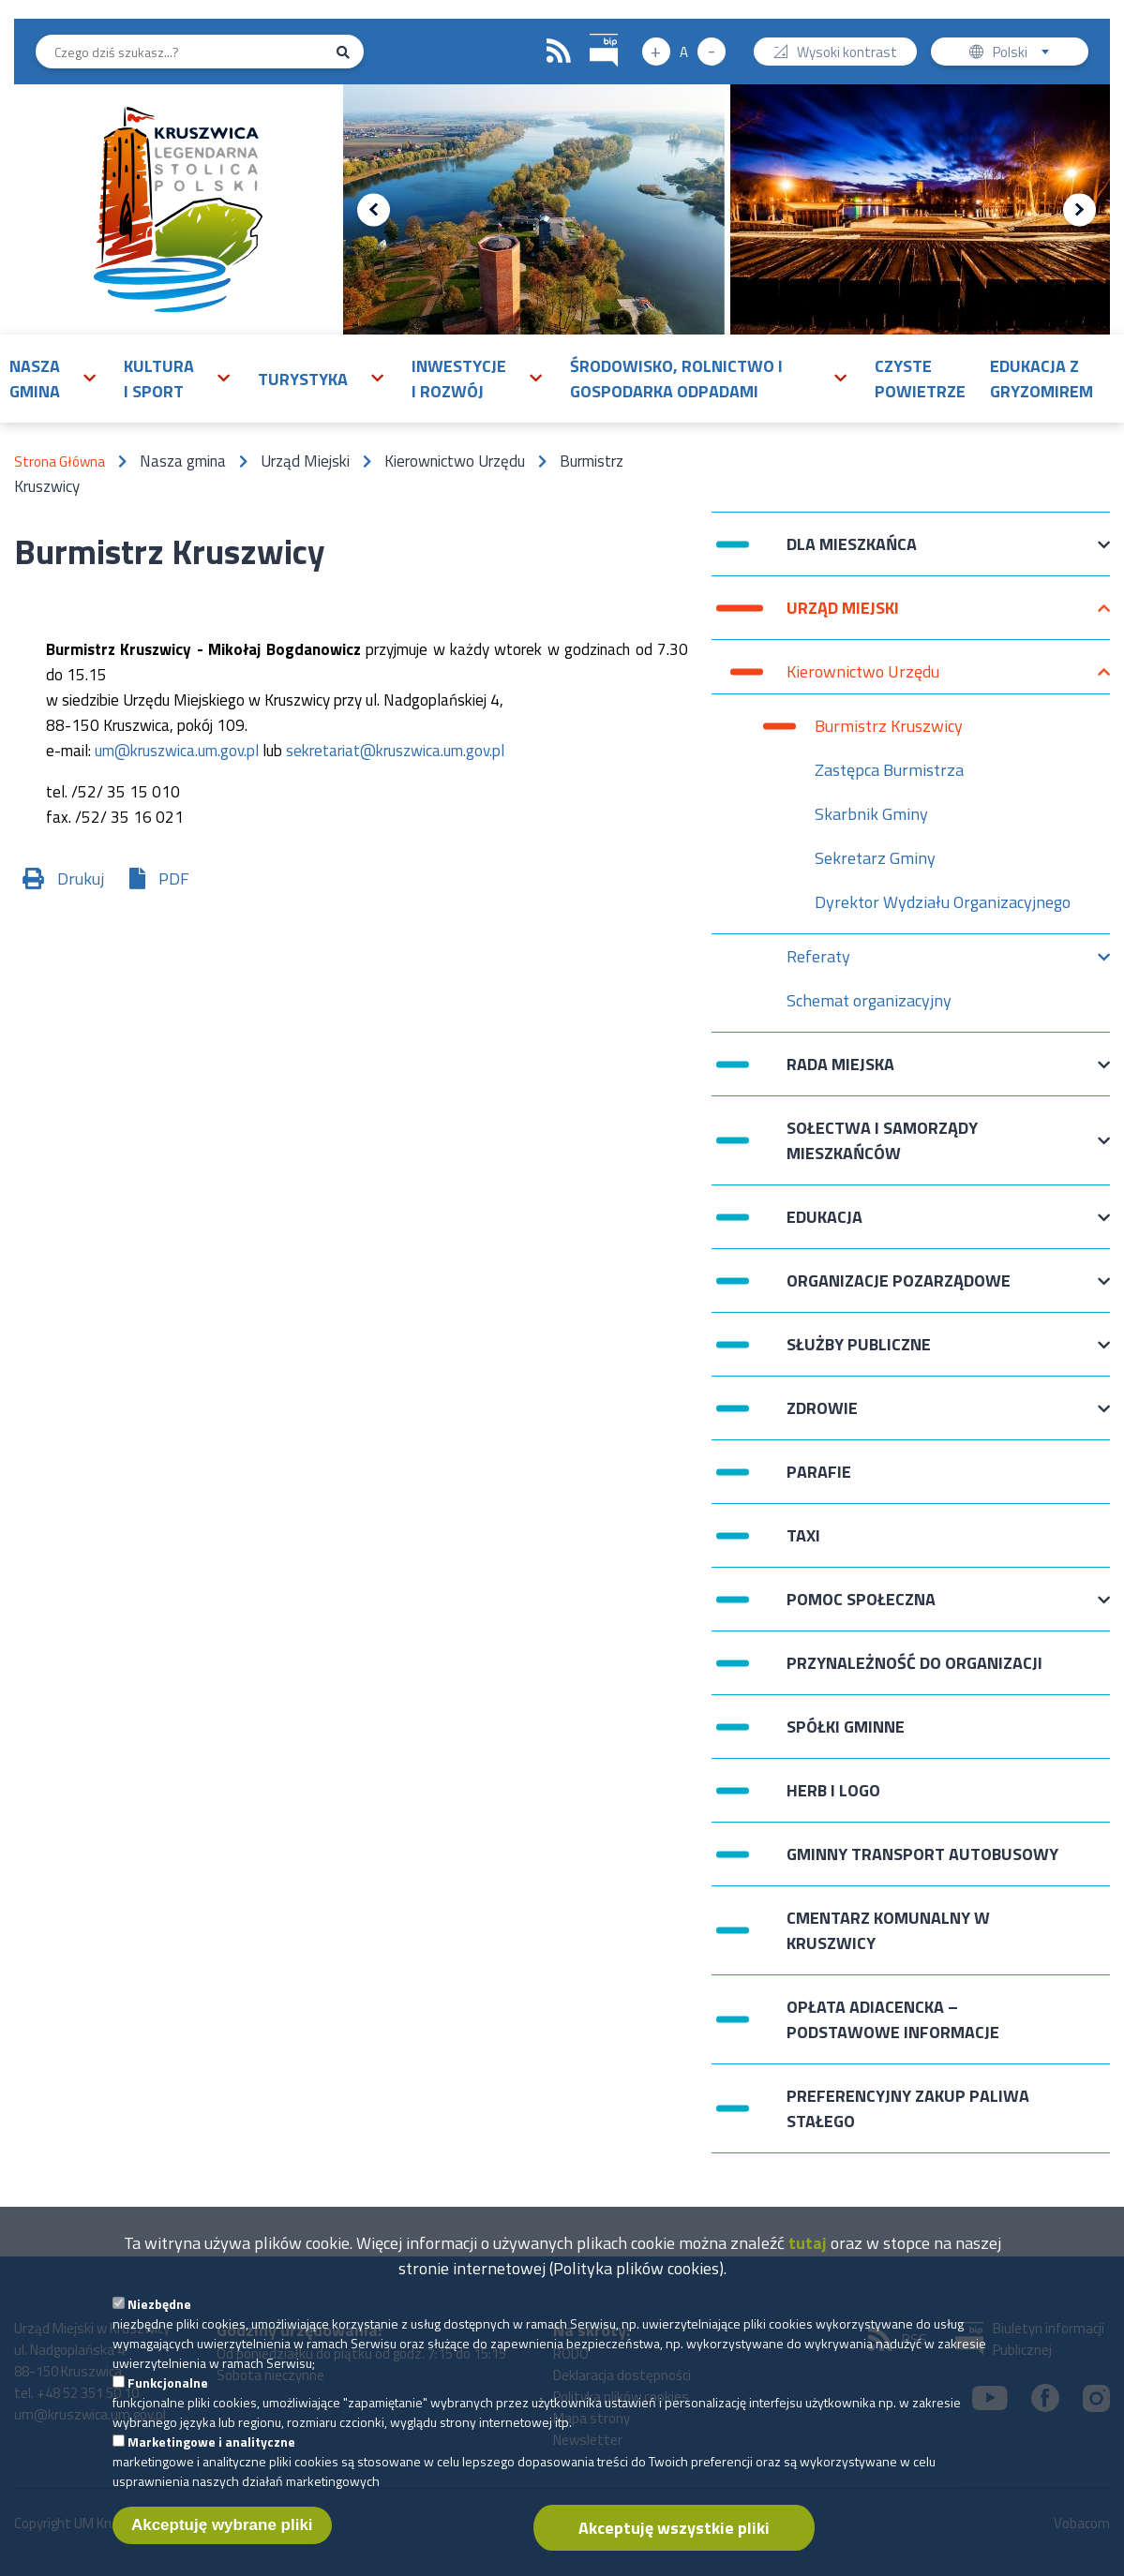 The width and height of the screenshot is (1124, 2576). What do you see at coordinates (1025, 54) in the screenshot?
I see `Polski` at bounding box center [1025, 54].